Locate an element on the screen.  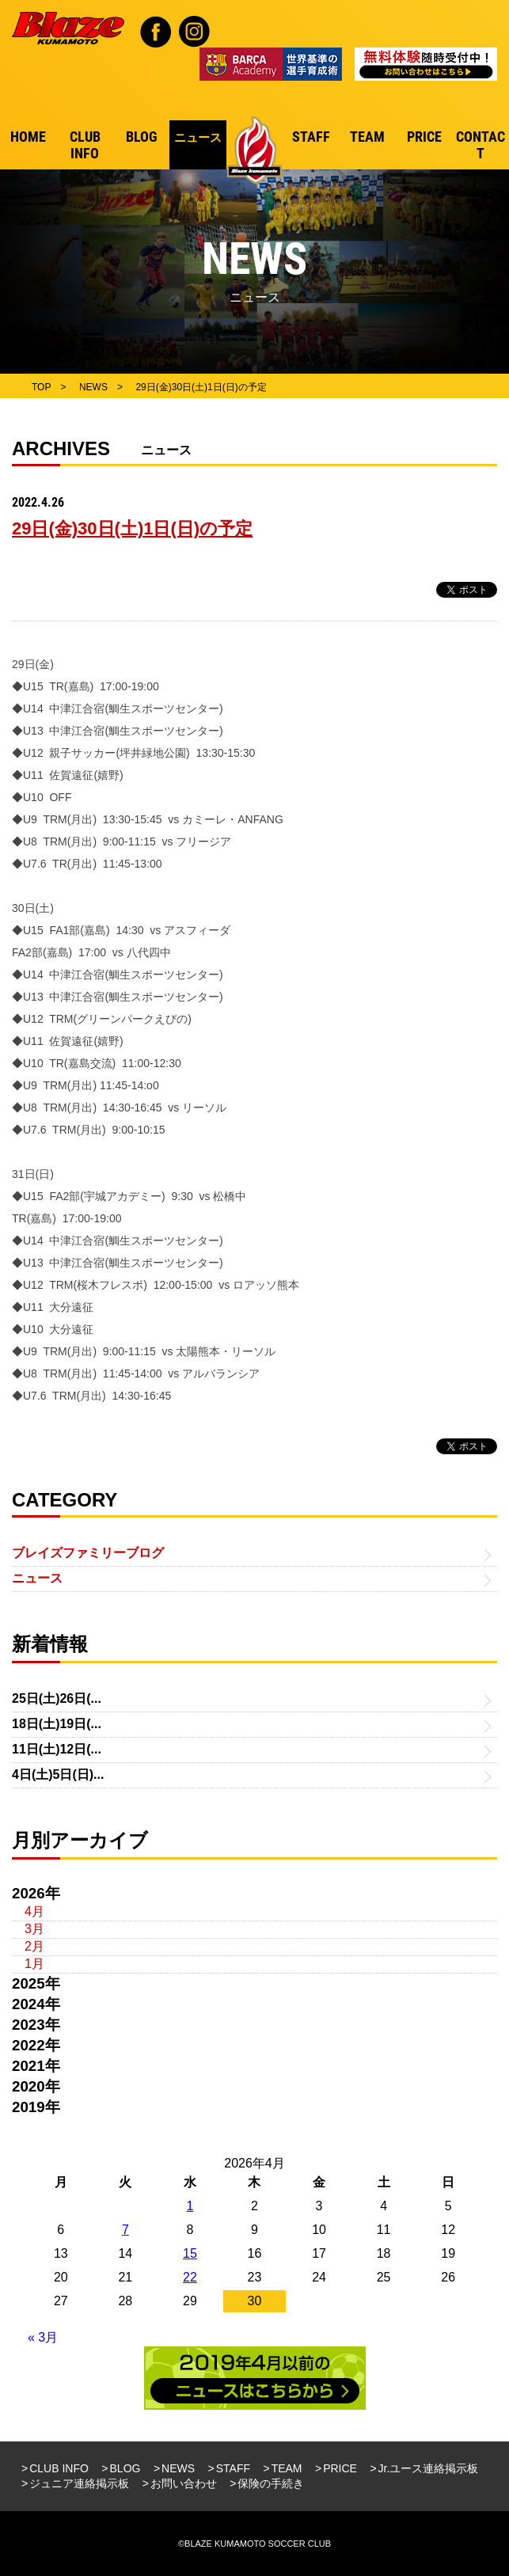
ブレイズファミリーブログ is located at coordinates (88, 1553).